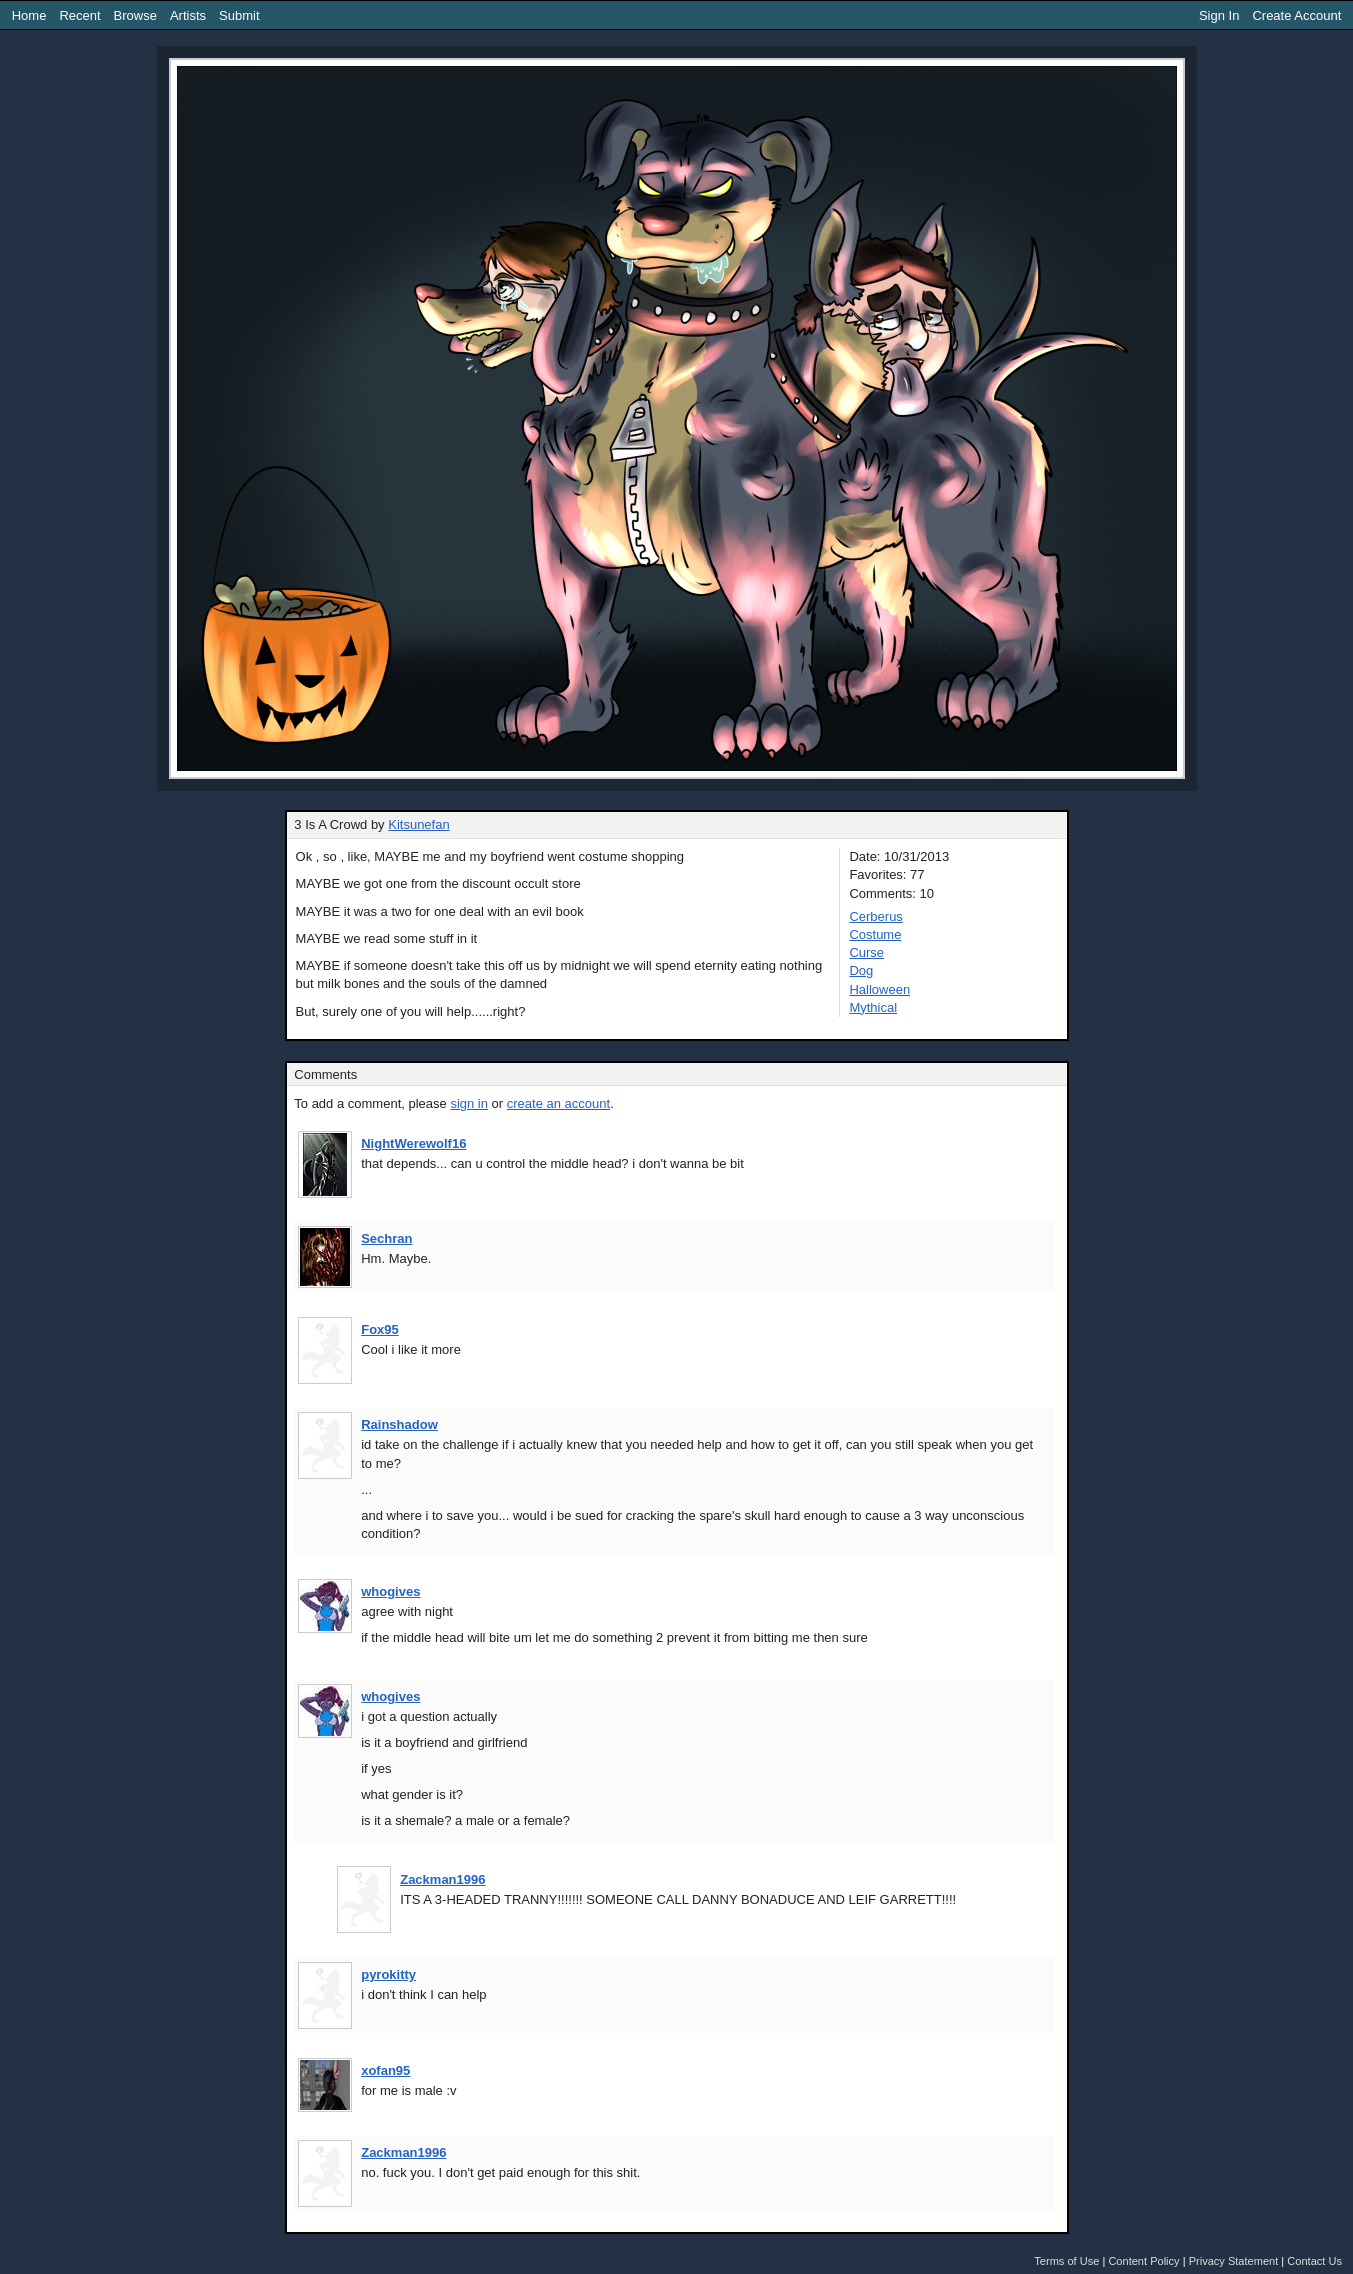 The image size is (1353, 2274). Describe the element at coordinates (385, 2070) in the screenshot. I see `xofan95` at that location.